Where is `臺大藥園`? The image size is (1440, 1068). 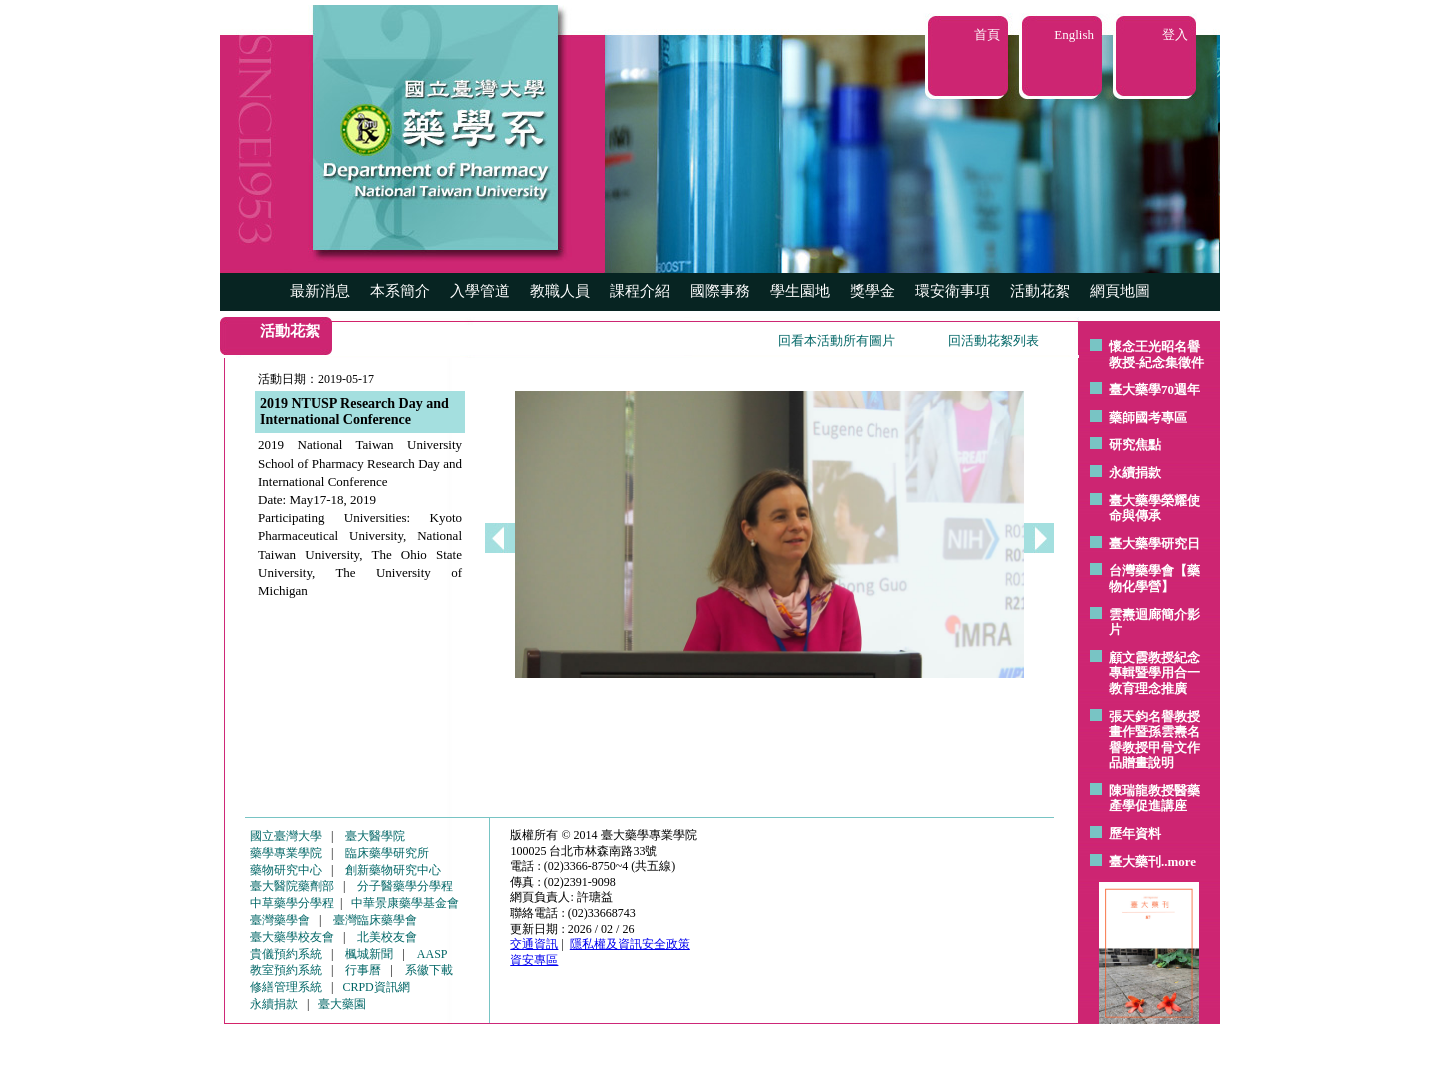 臺大藥園 is located at coordinates (342, 1004).